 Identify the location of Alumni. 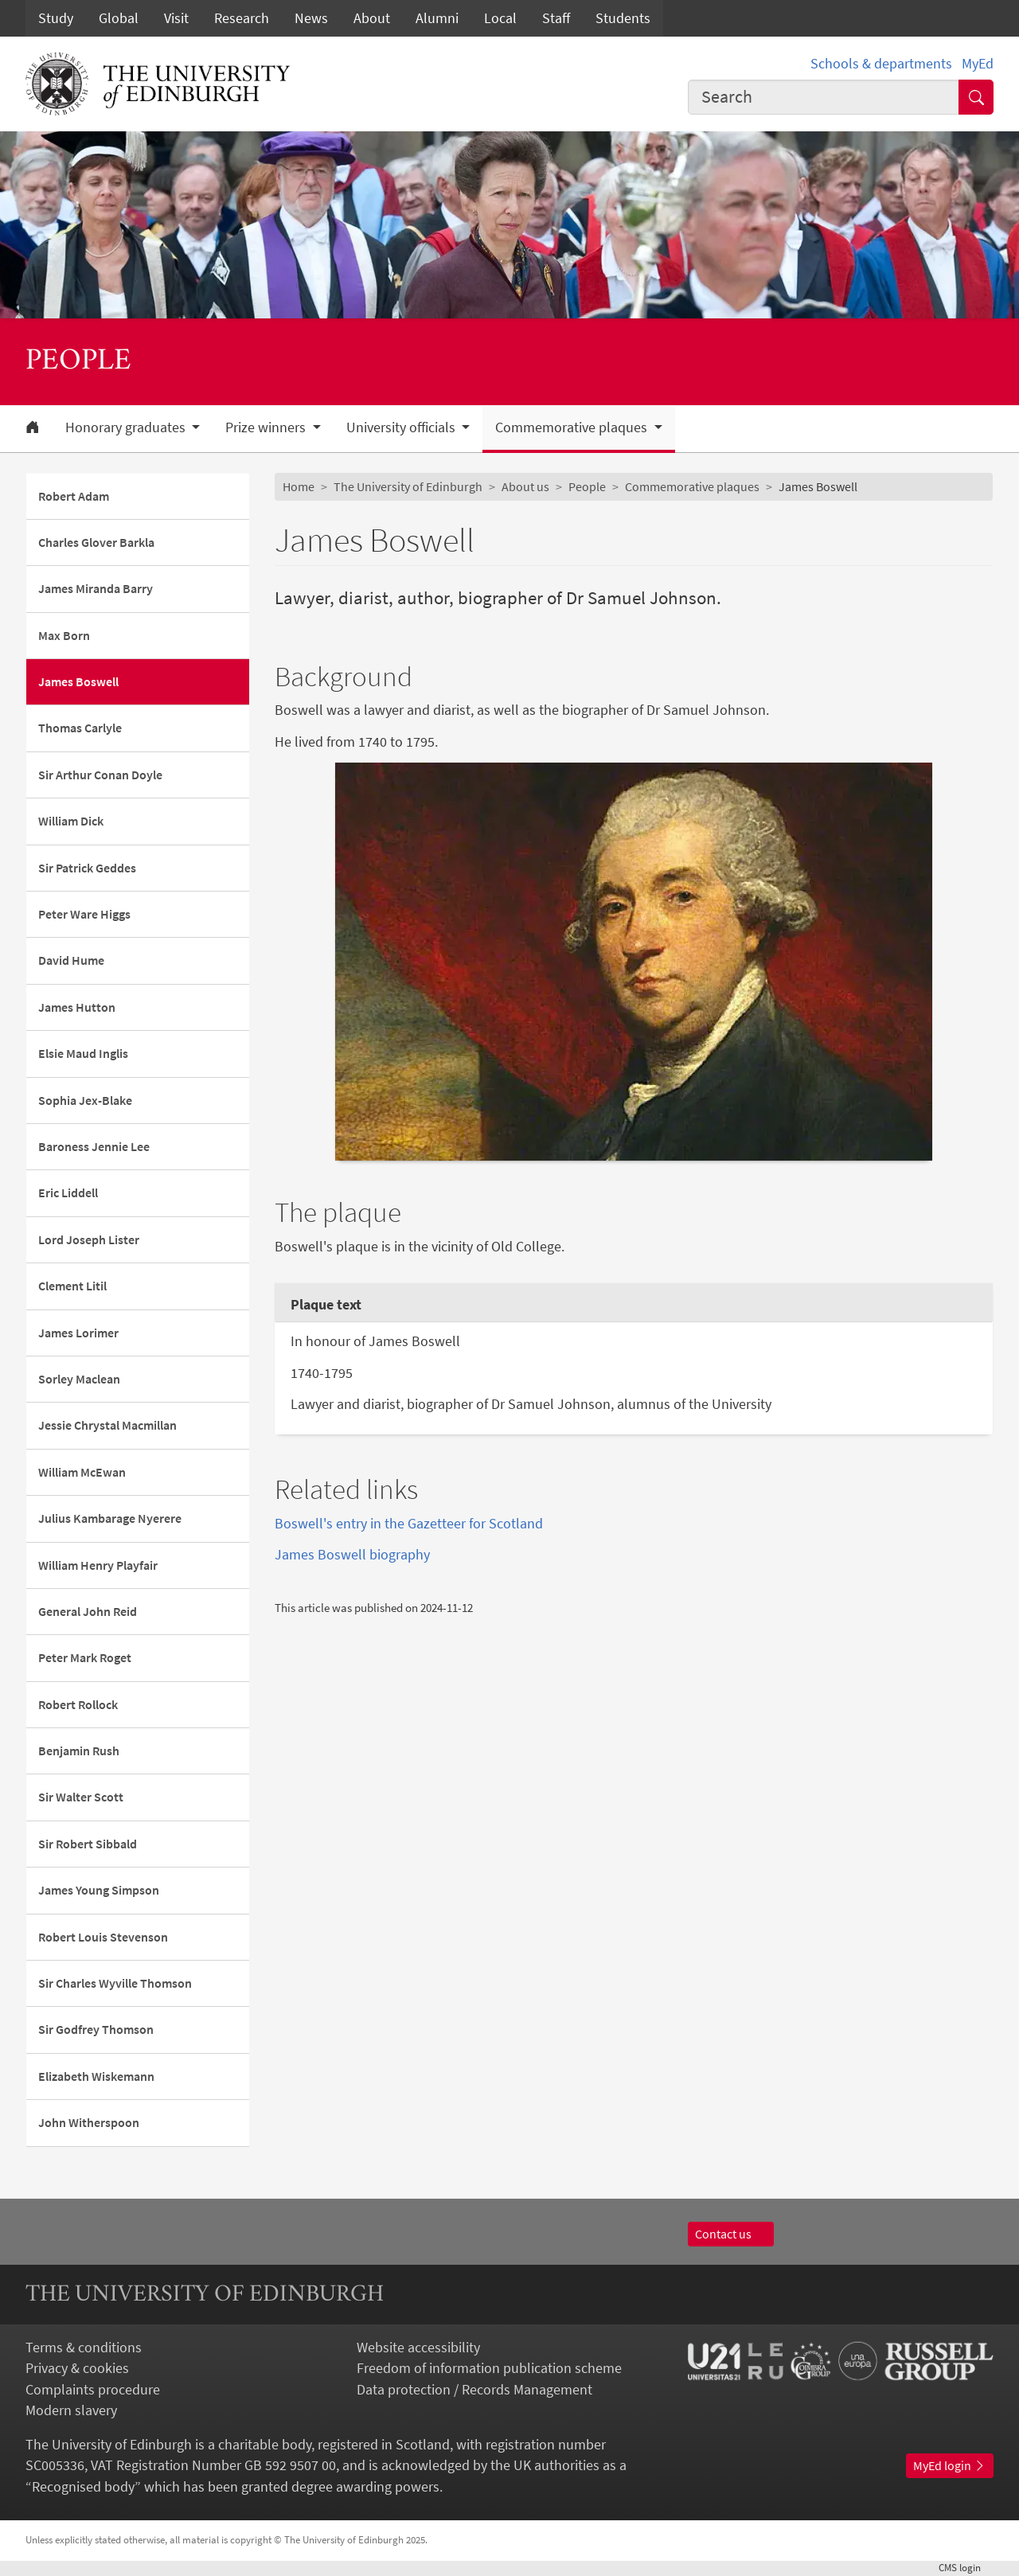
(437, 18).